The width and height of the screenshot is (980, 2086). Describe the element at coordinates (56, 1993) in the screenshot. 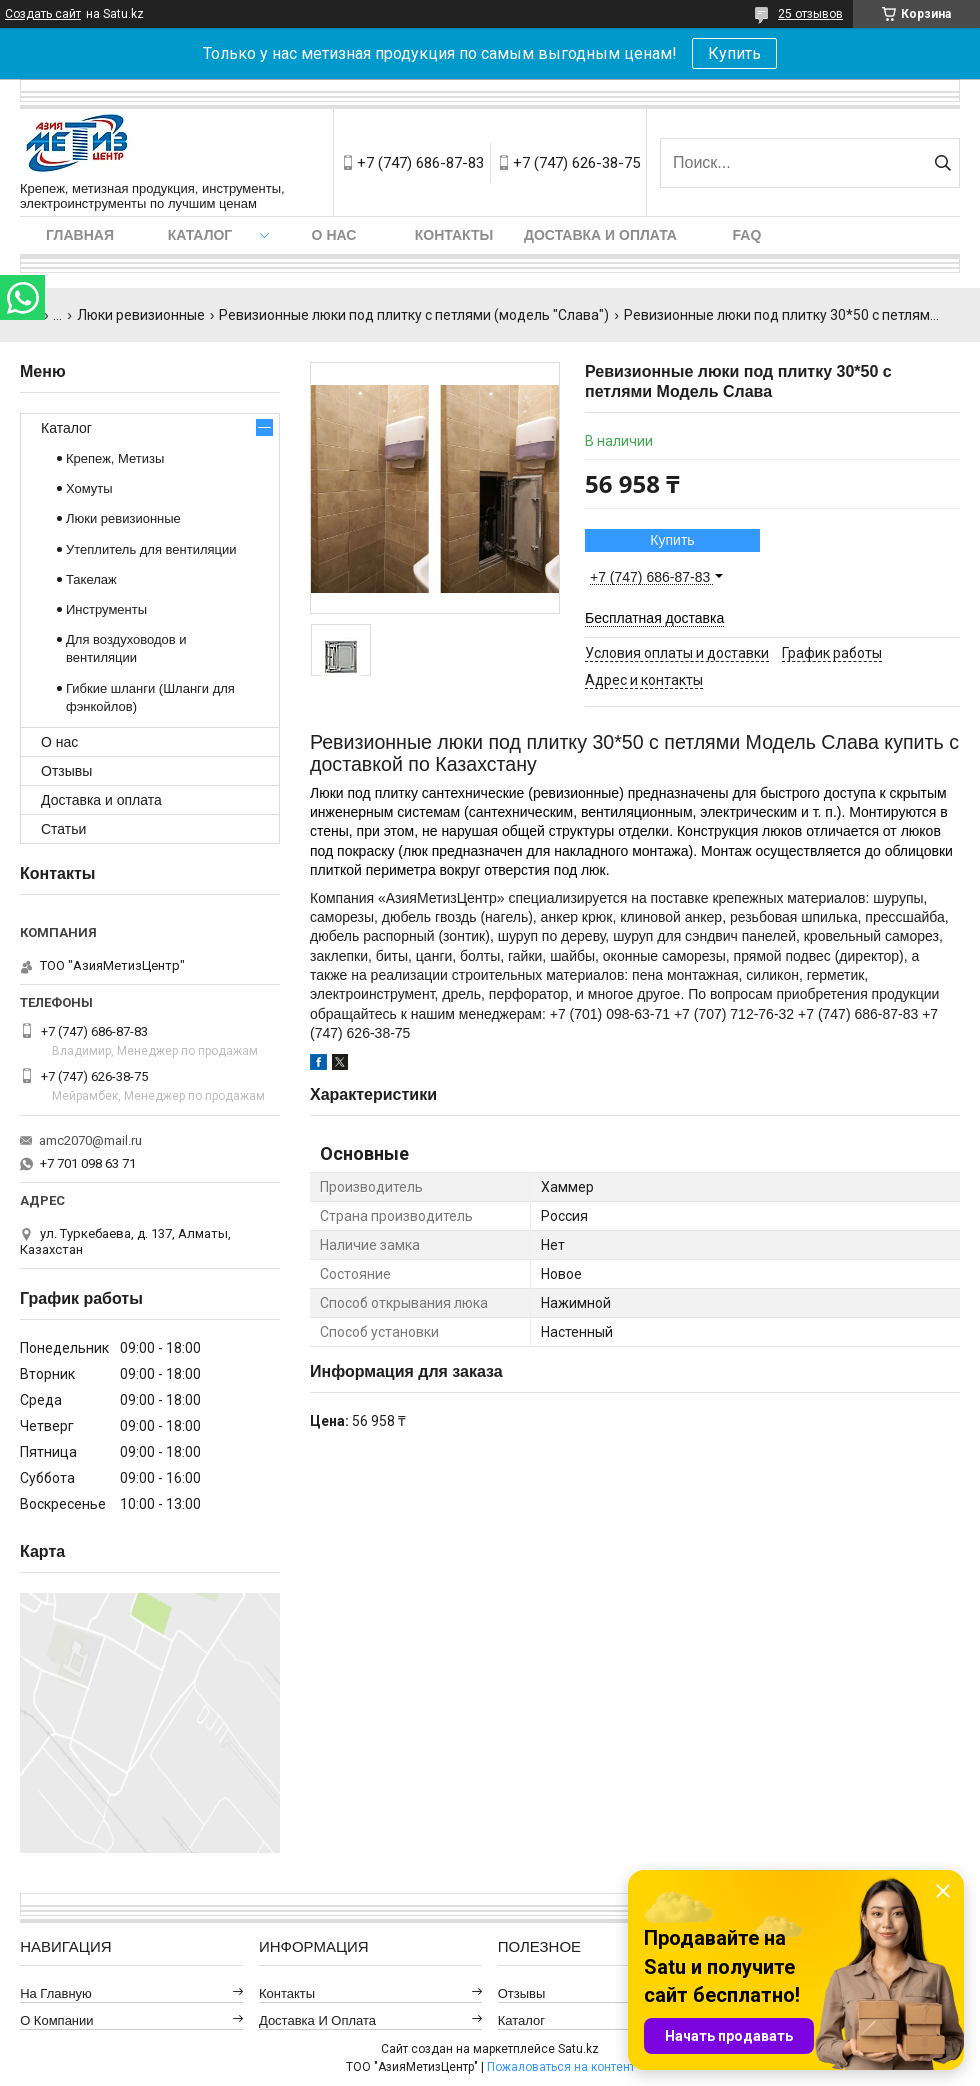

I see `На главную` at that location.